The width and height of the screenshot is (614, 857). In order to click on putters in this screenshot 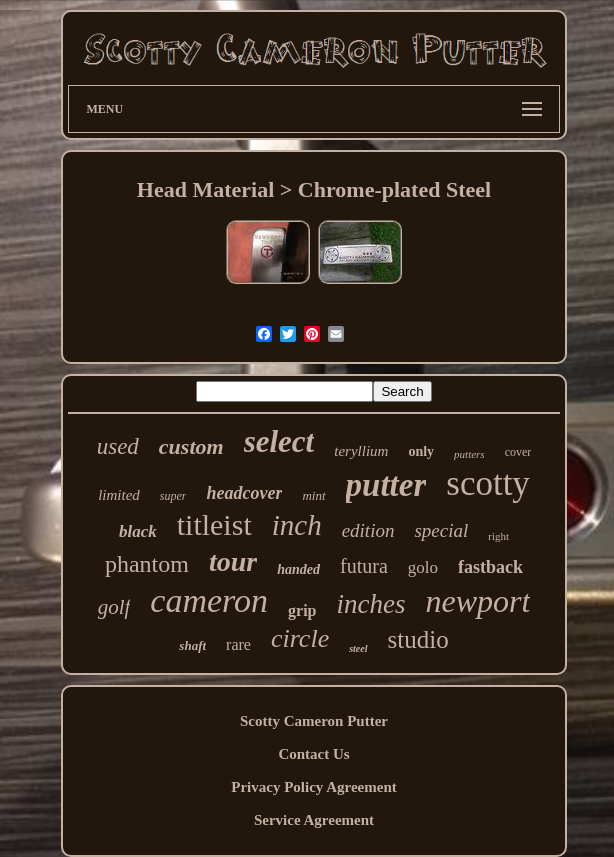, I will do `click(469, 454)`.